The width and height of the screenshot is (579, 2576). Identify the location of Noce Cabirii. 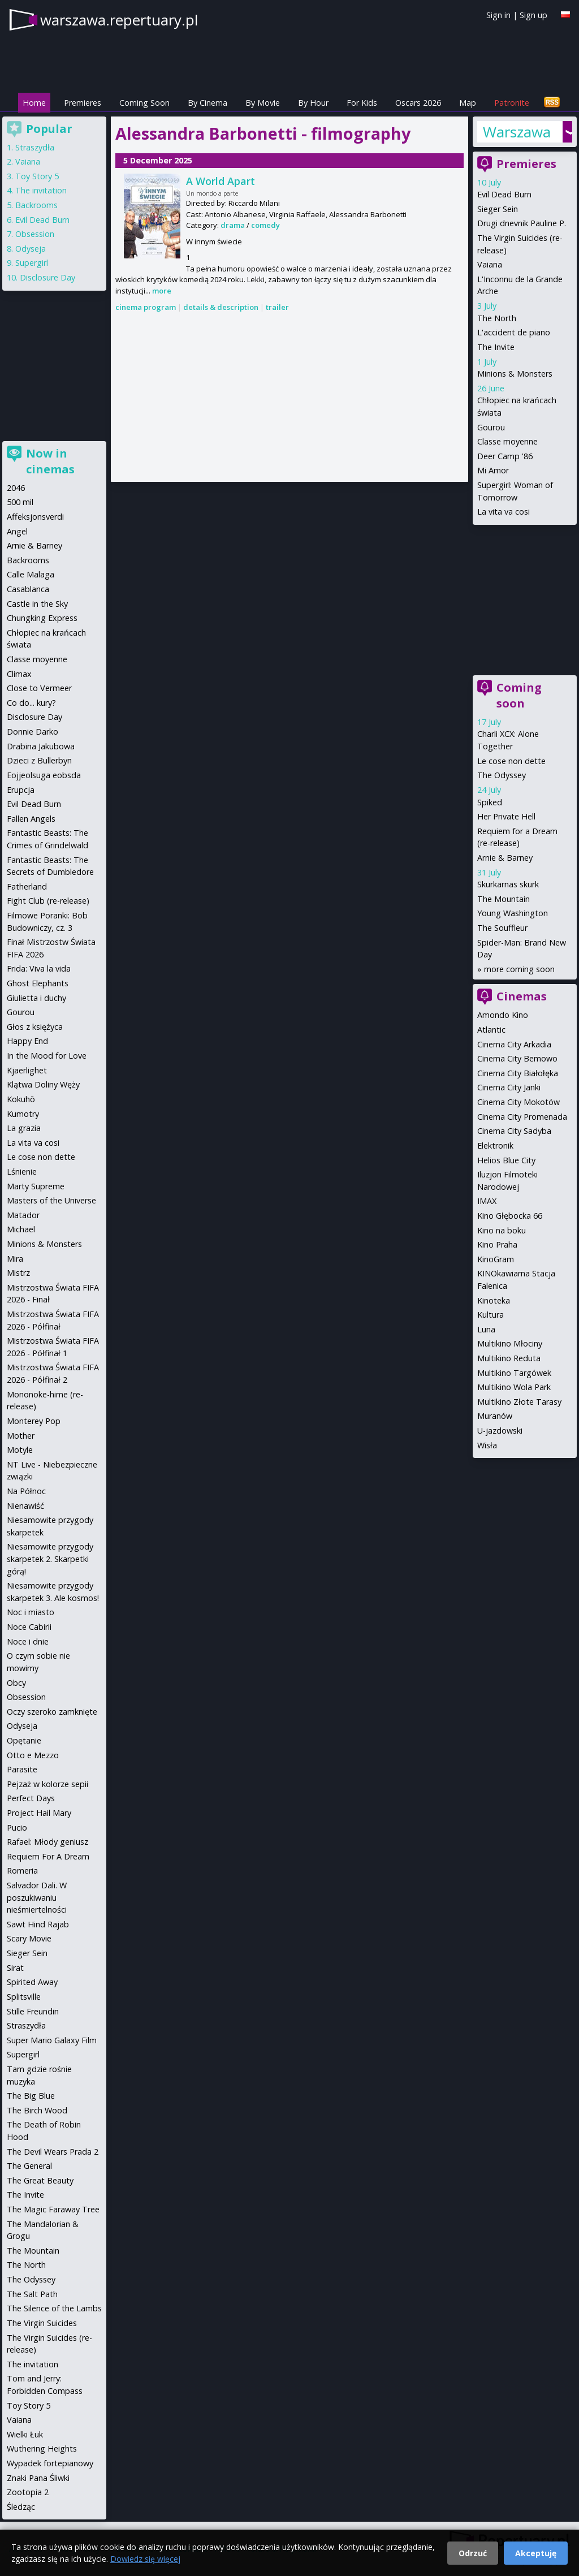
(29, 1626).